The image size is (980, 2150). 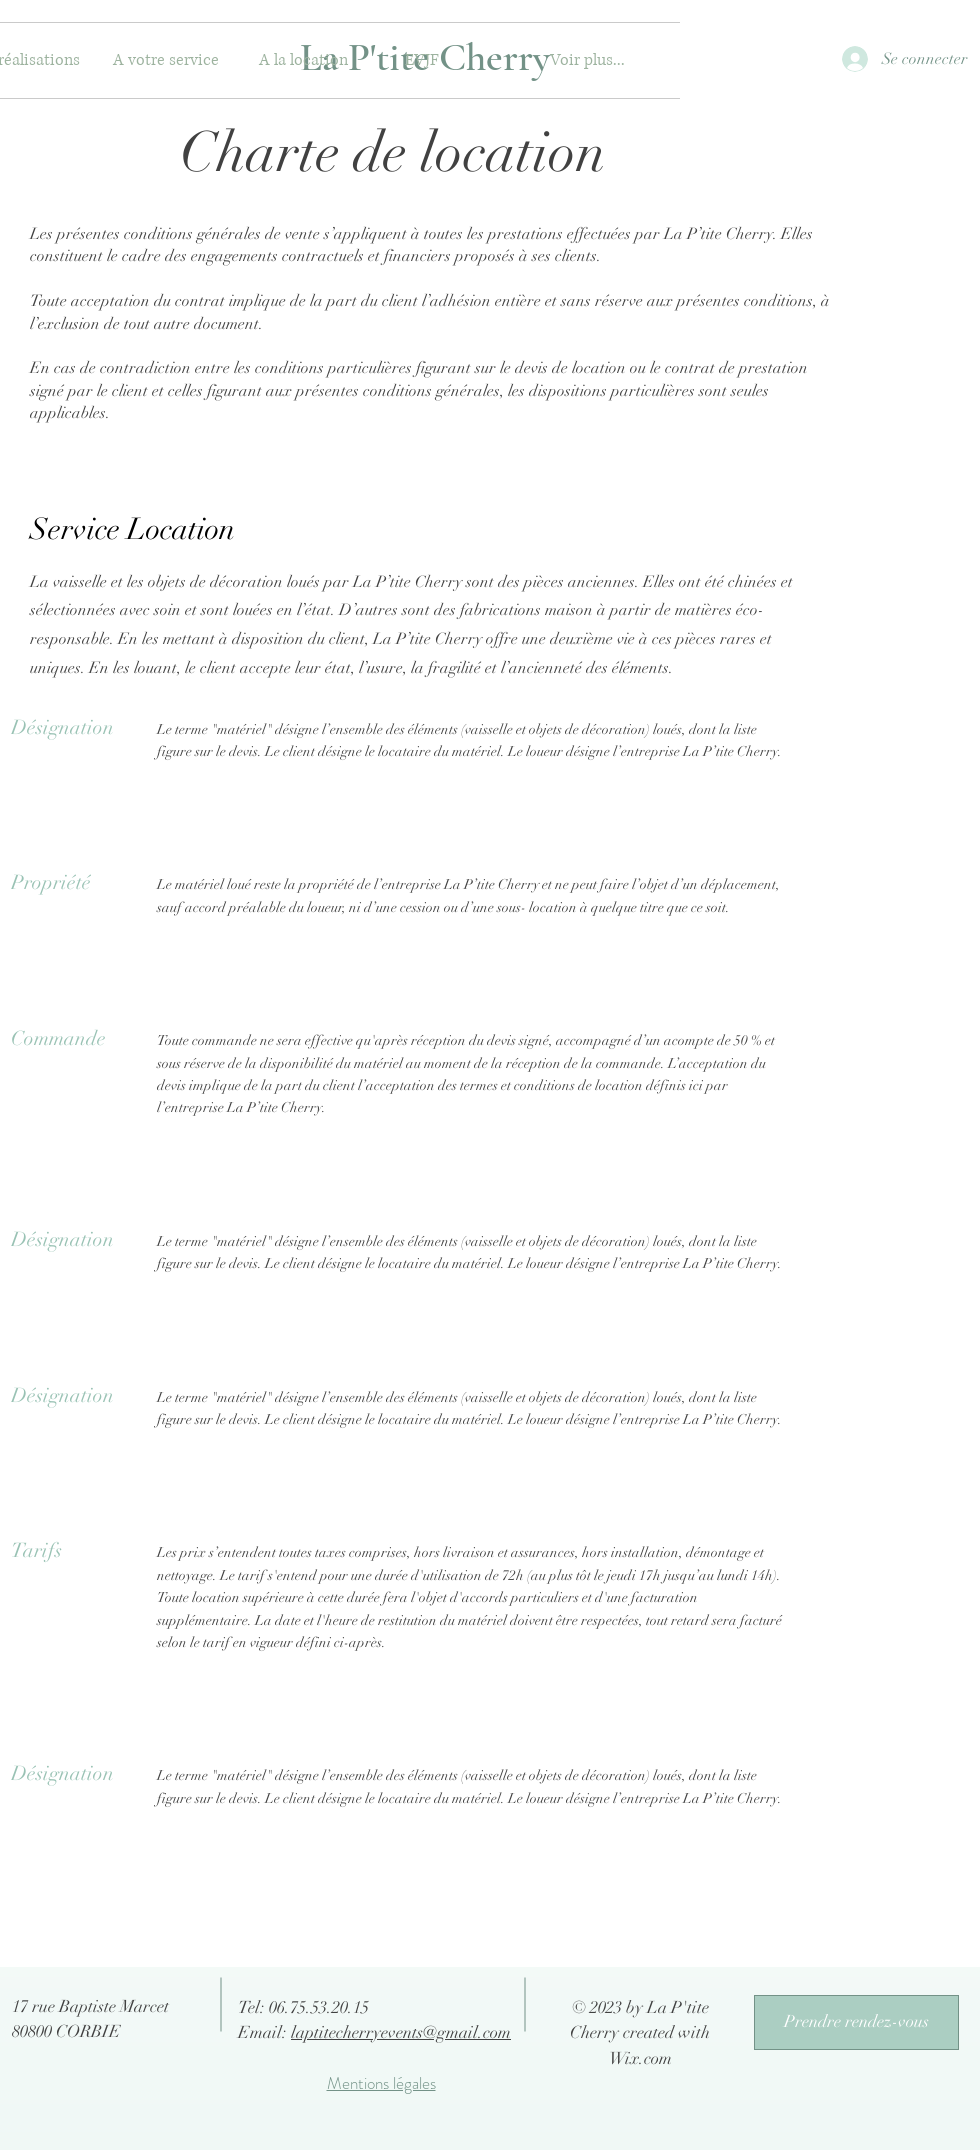 What do you see at coordinates (856, 2022) in the screenshot?
I see `[Prendre rendez-vous]` at bounding box center [856, 2022].